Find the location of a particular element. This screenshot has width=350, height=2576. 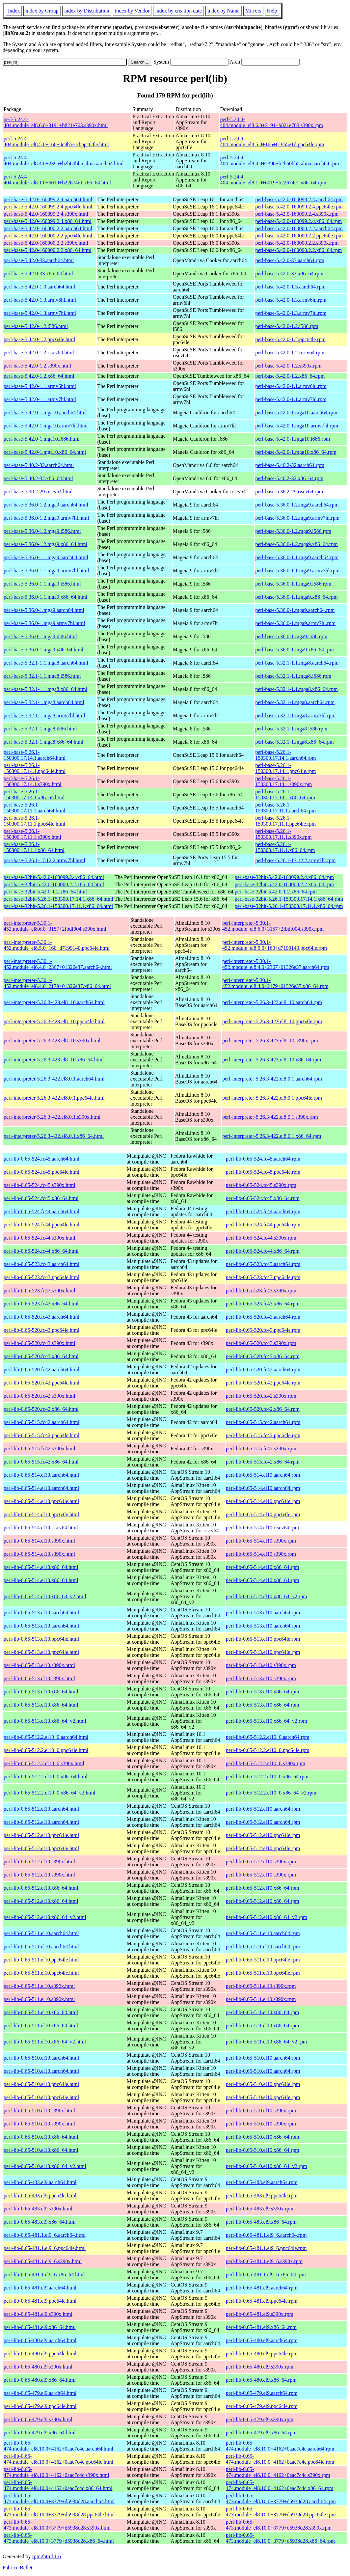

perl-lib-0.65-483.el9.x86_64.rpm is located at coordinates (261, 2222).